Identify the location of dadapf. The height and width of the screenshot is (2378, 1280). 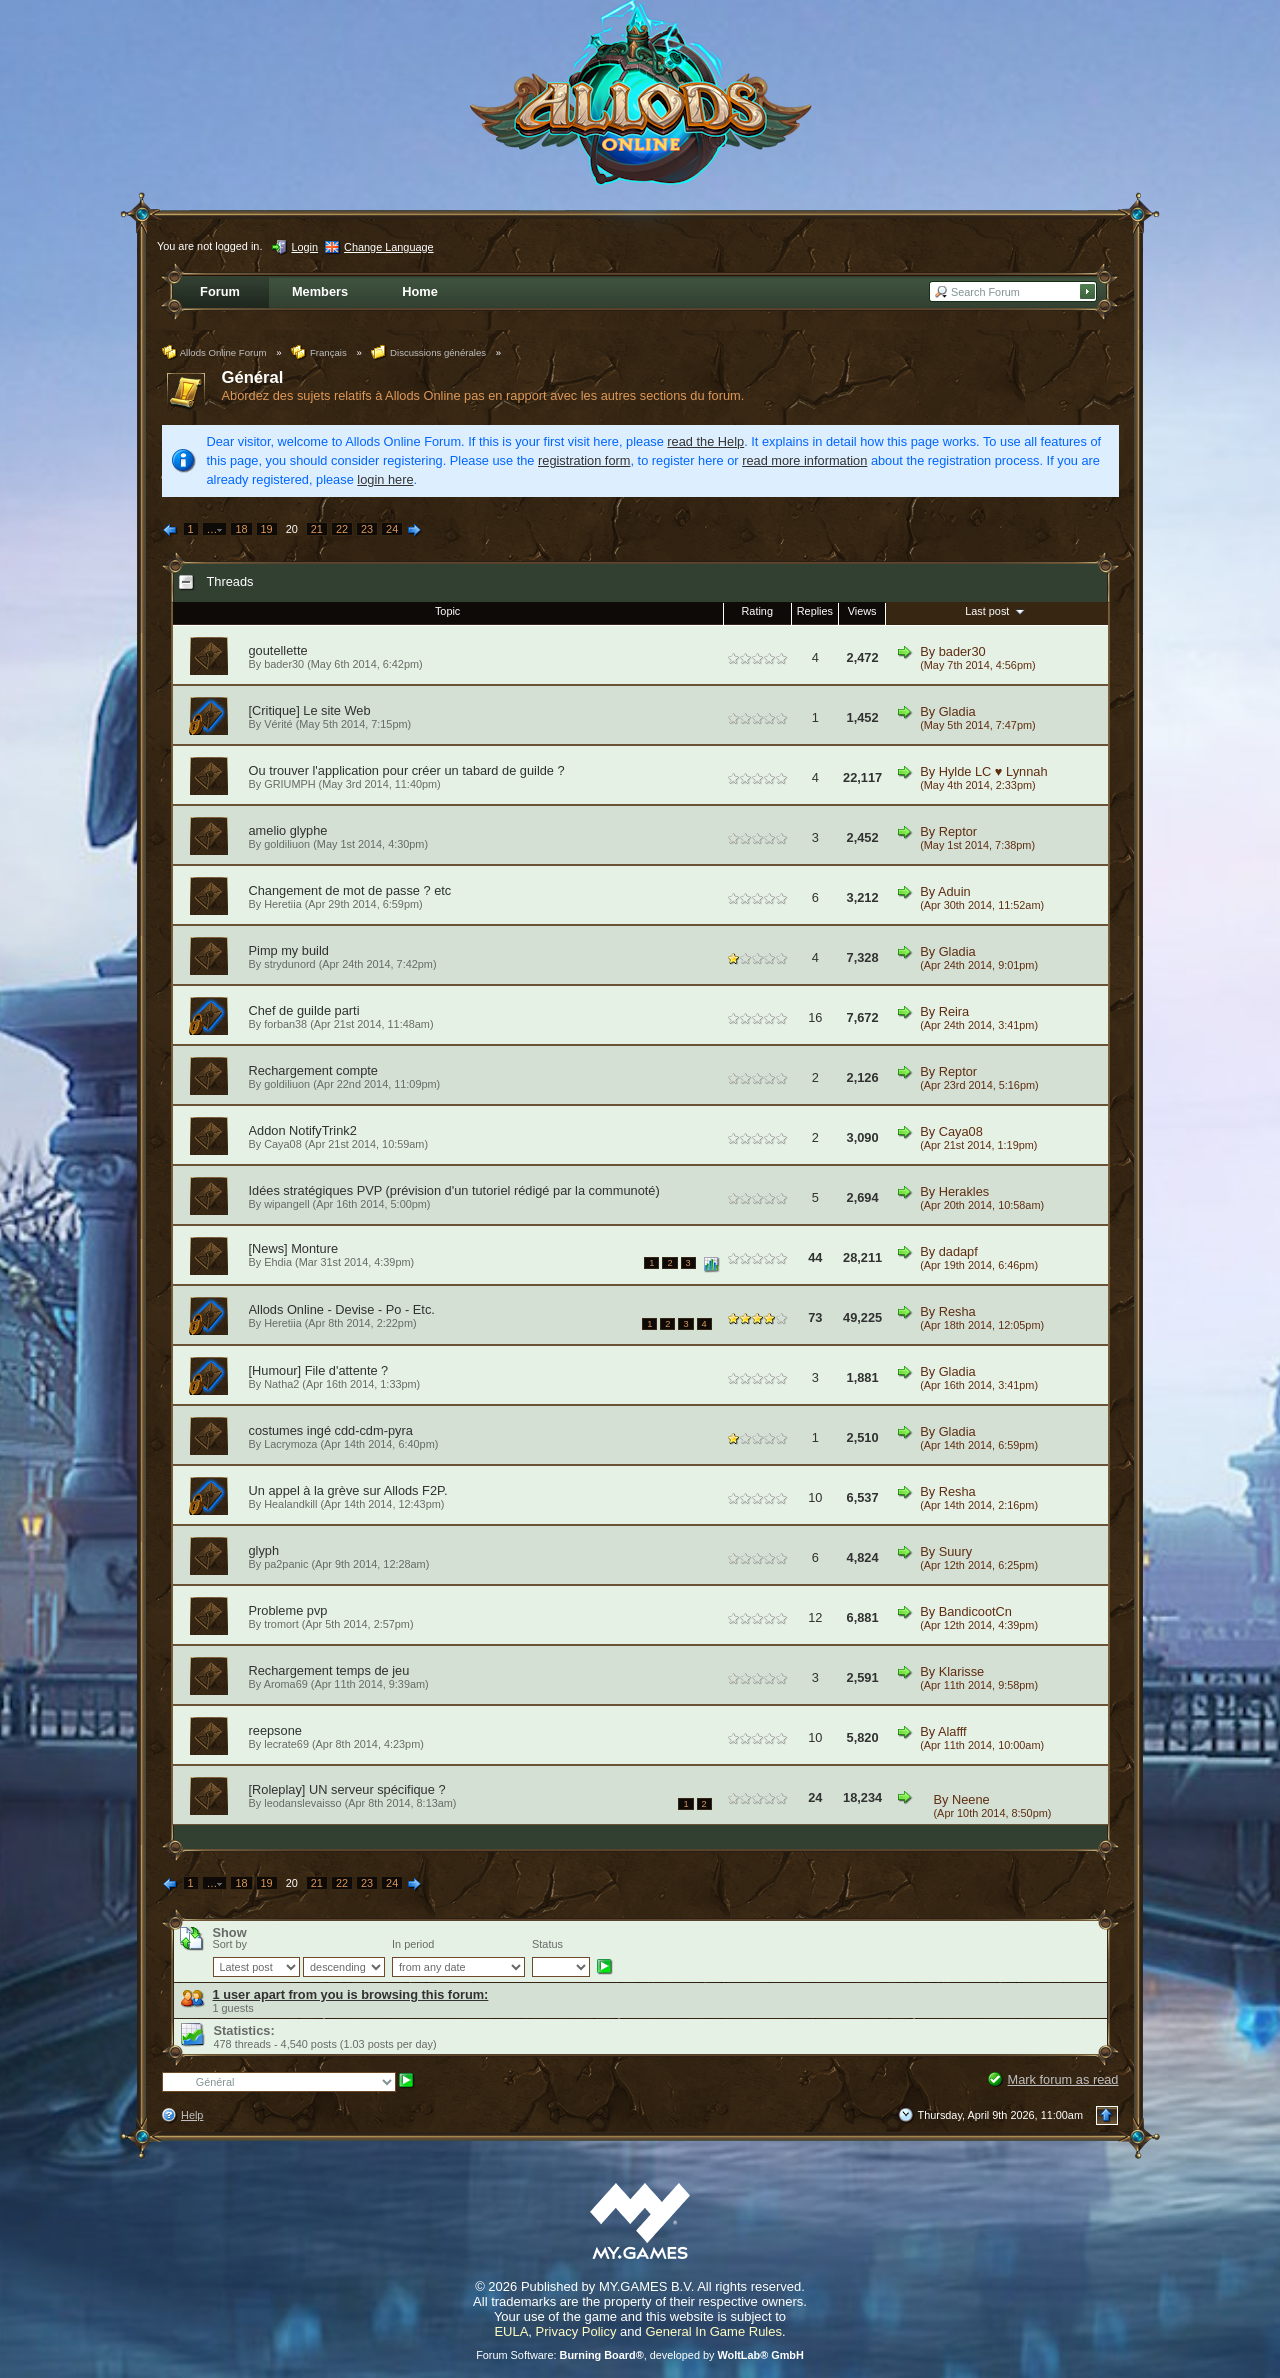
(958, 1251).